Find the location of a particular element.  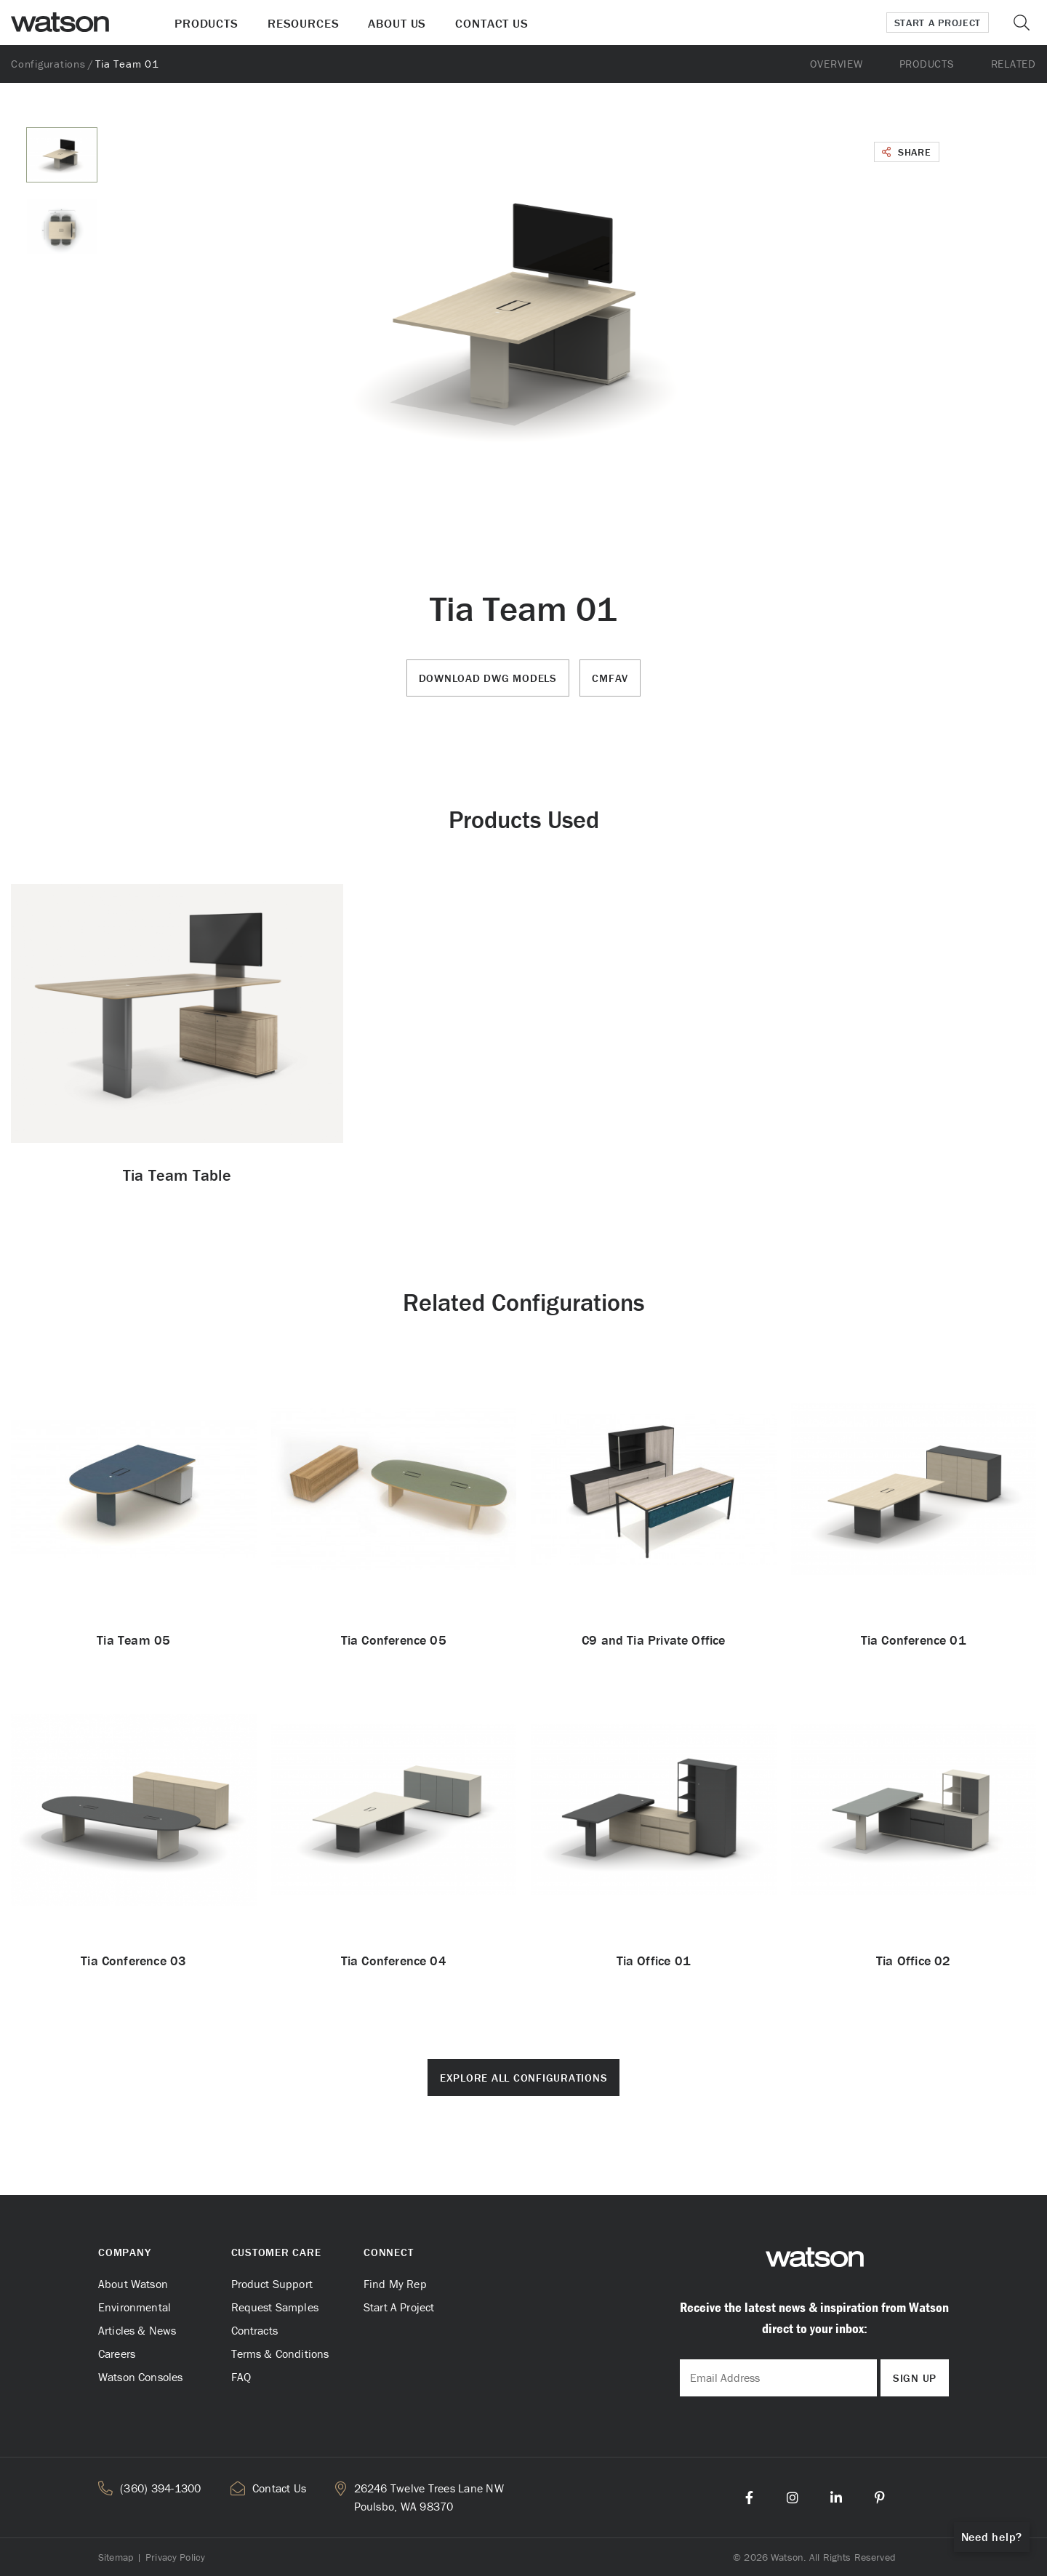

Resources is located at coordinates (304, 23).